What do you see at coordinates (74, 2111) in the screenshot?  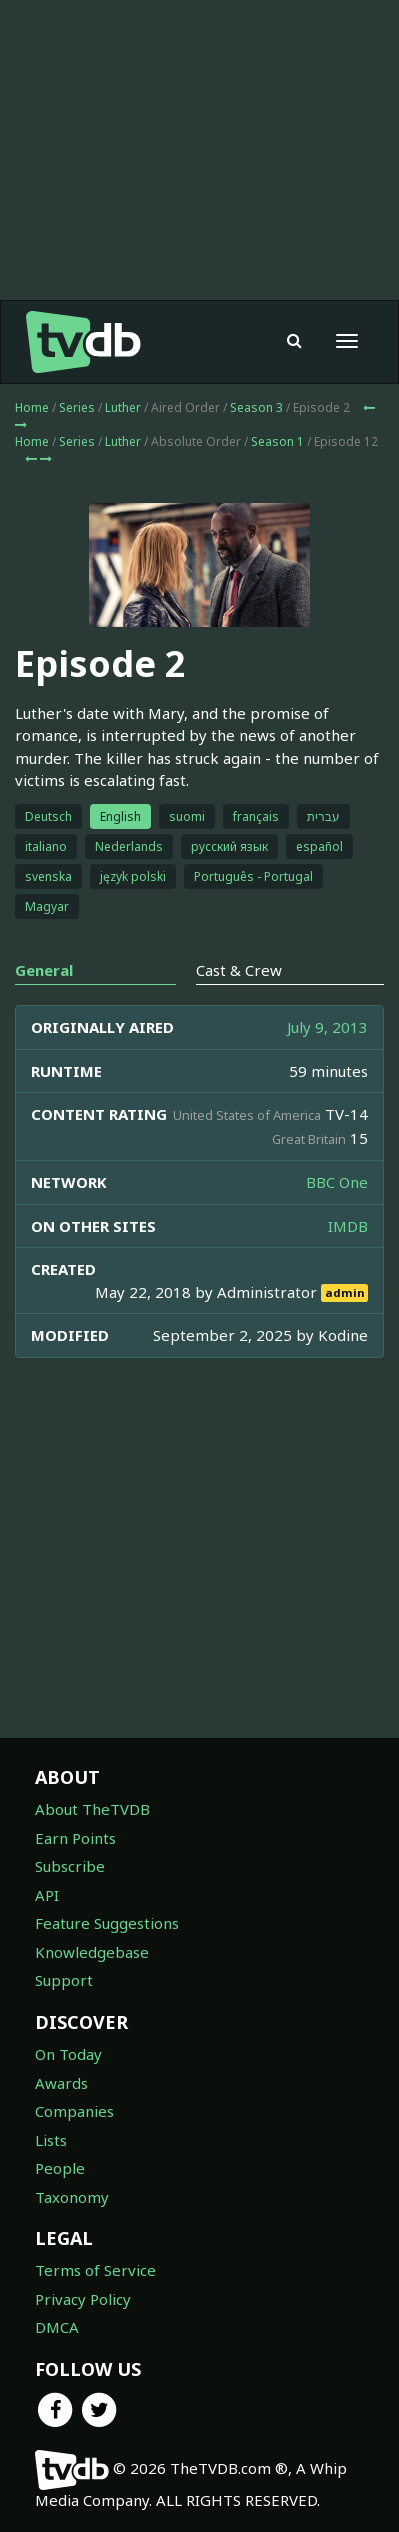 I see `Companies` at bounding box center [74, 2111].